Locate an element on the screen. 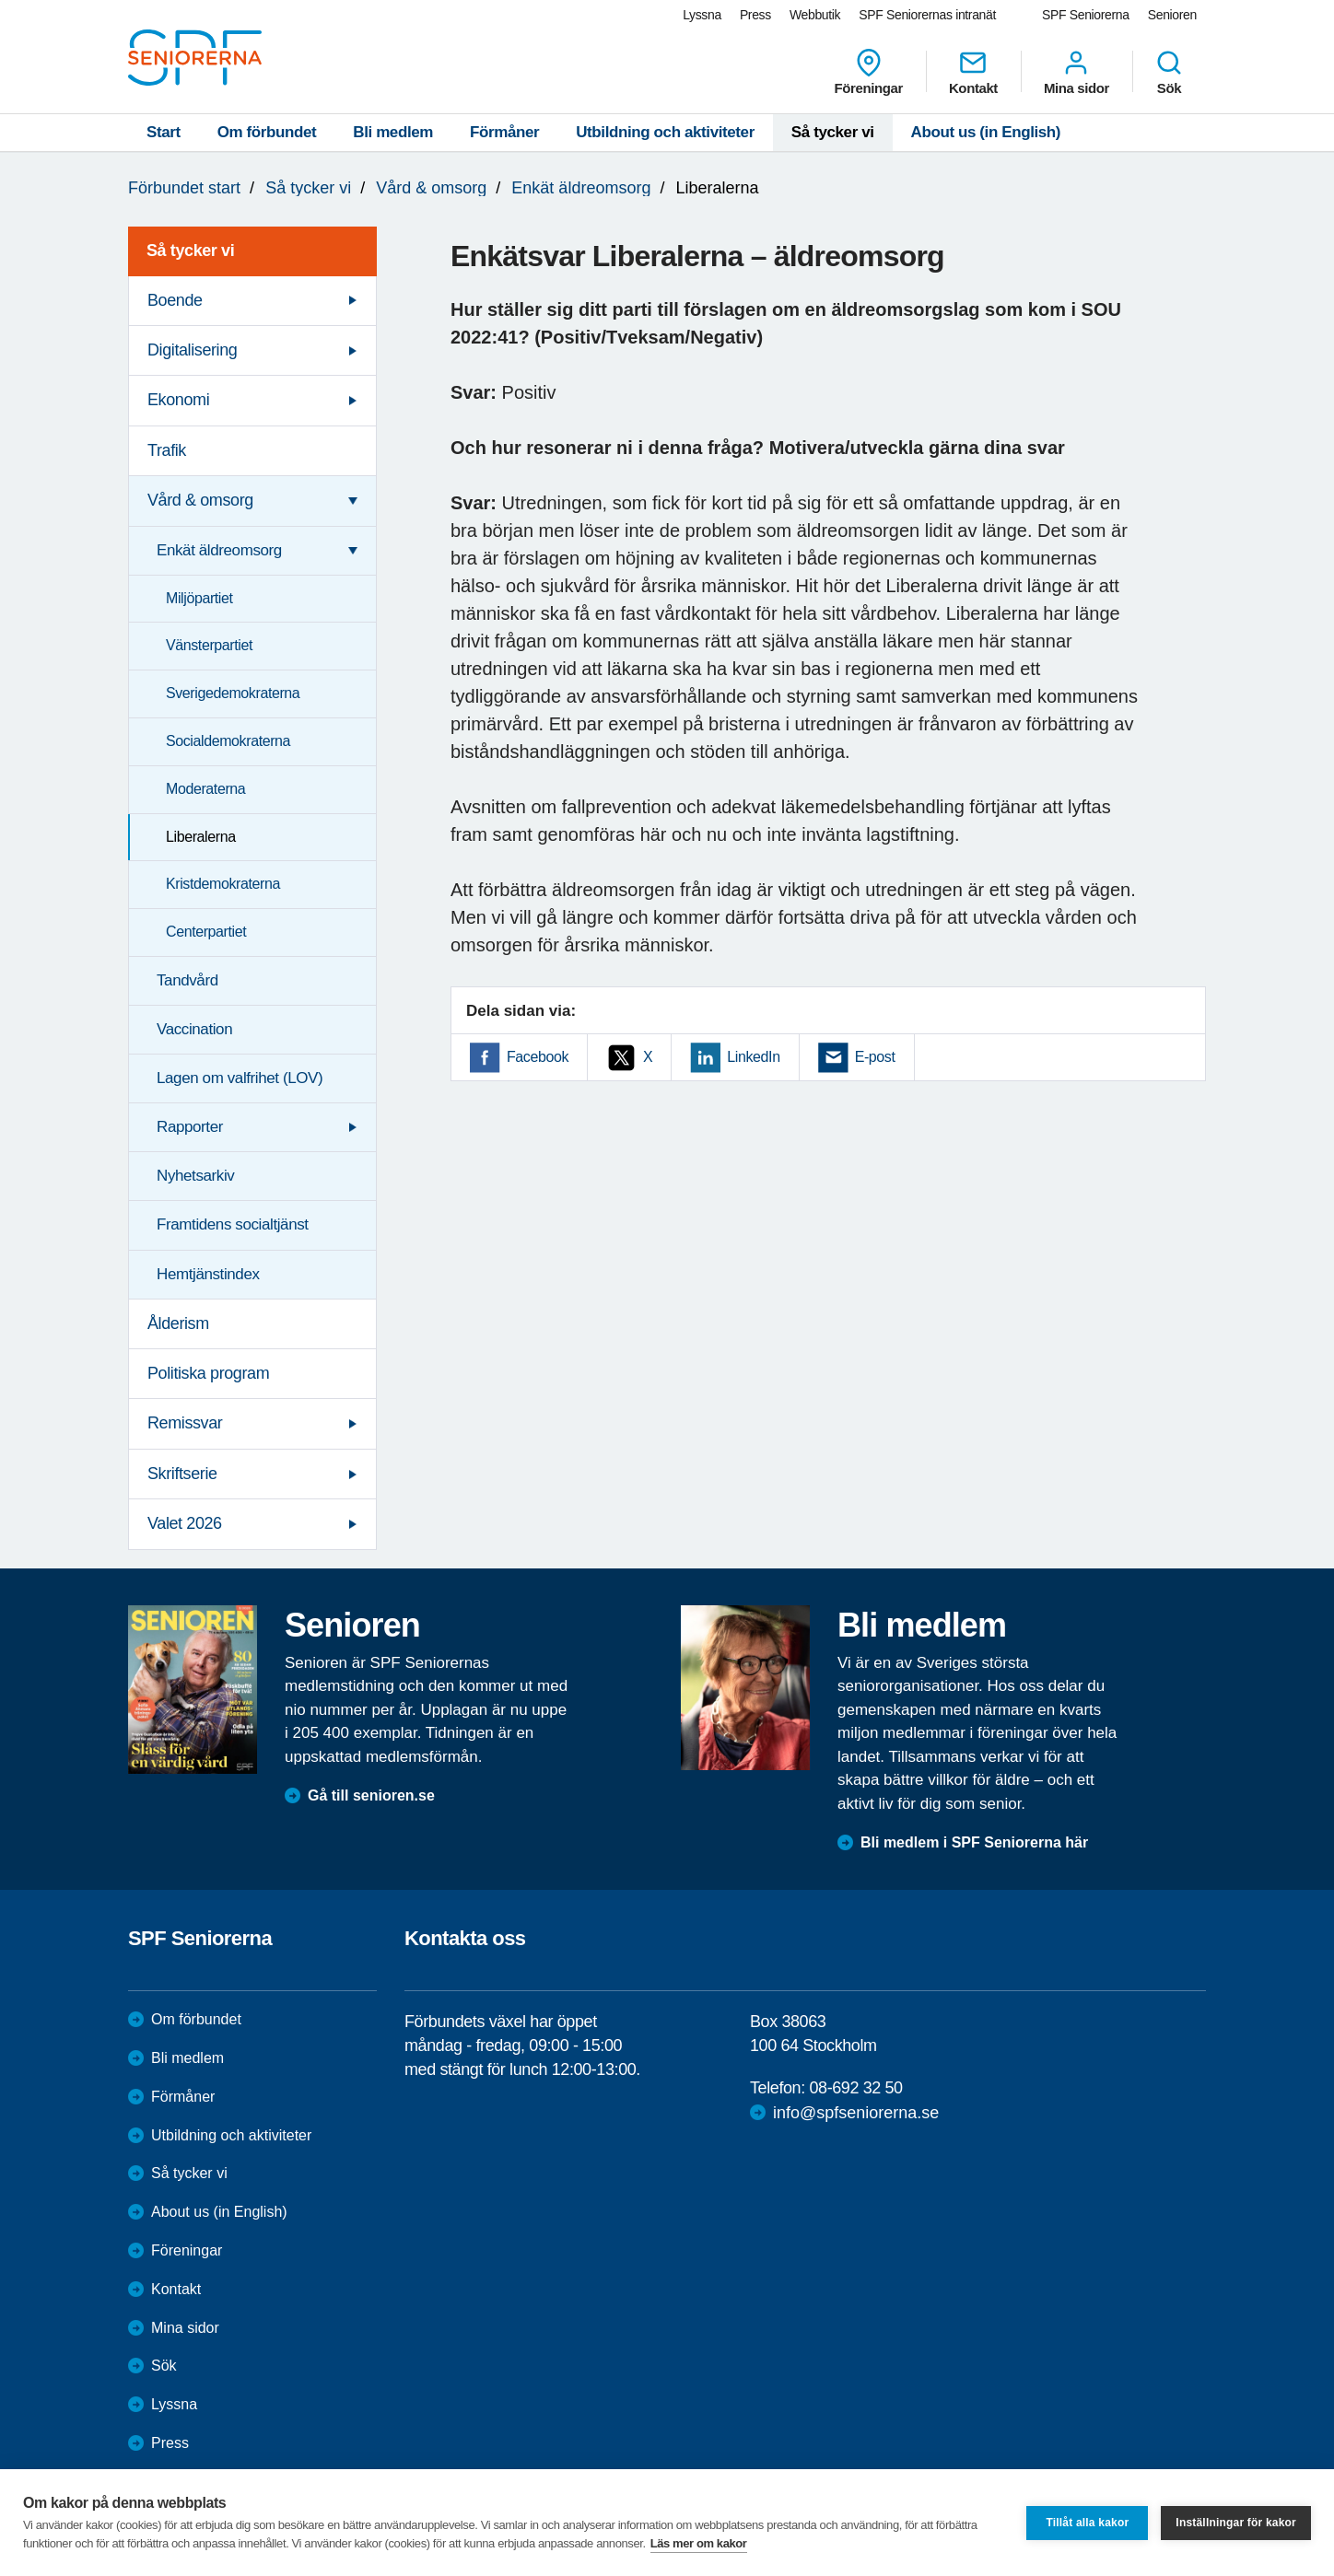  Bli medlem i SPF Seniorerna här is located at coordinates (974, 1842).